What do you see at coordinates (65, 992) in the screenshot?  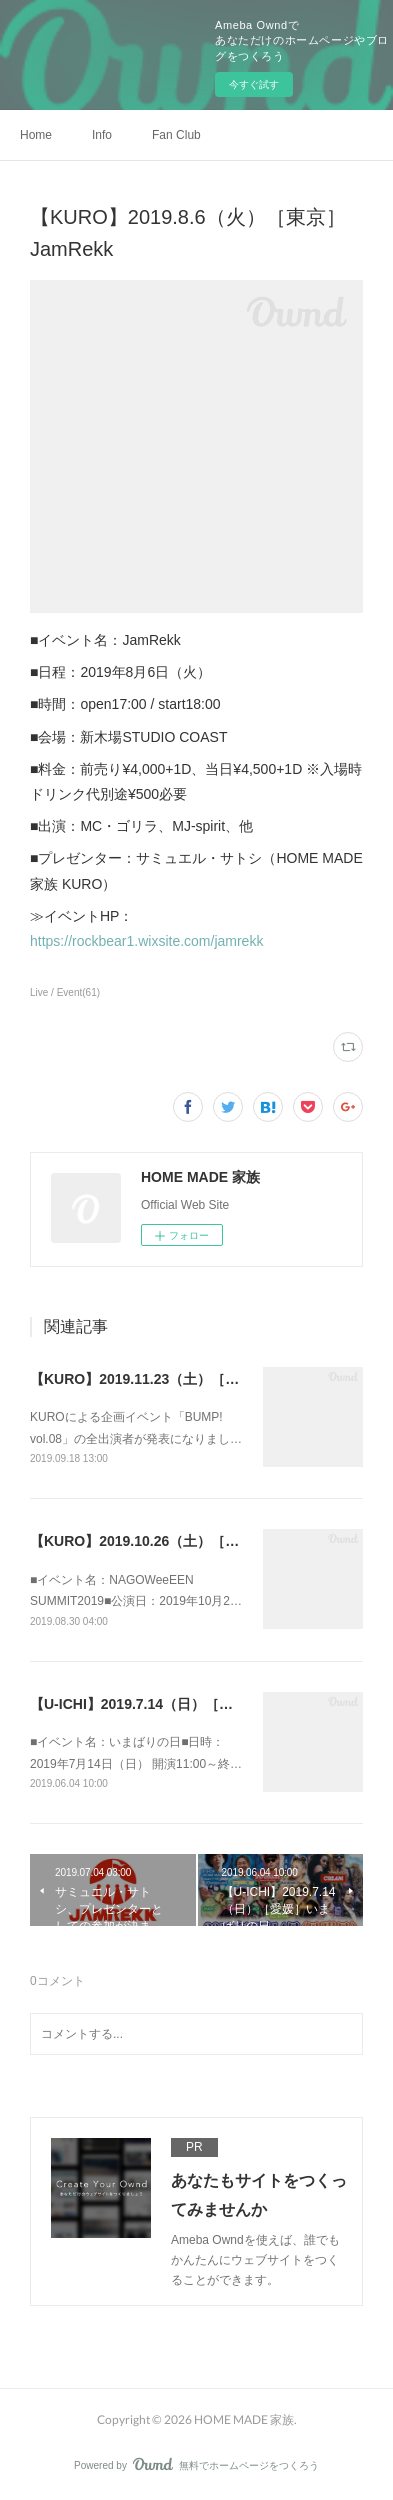 I see `Live / Event(61)` at bounding box center [65, 992].